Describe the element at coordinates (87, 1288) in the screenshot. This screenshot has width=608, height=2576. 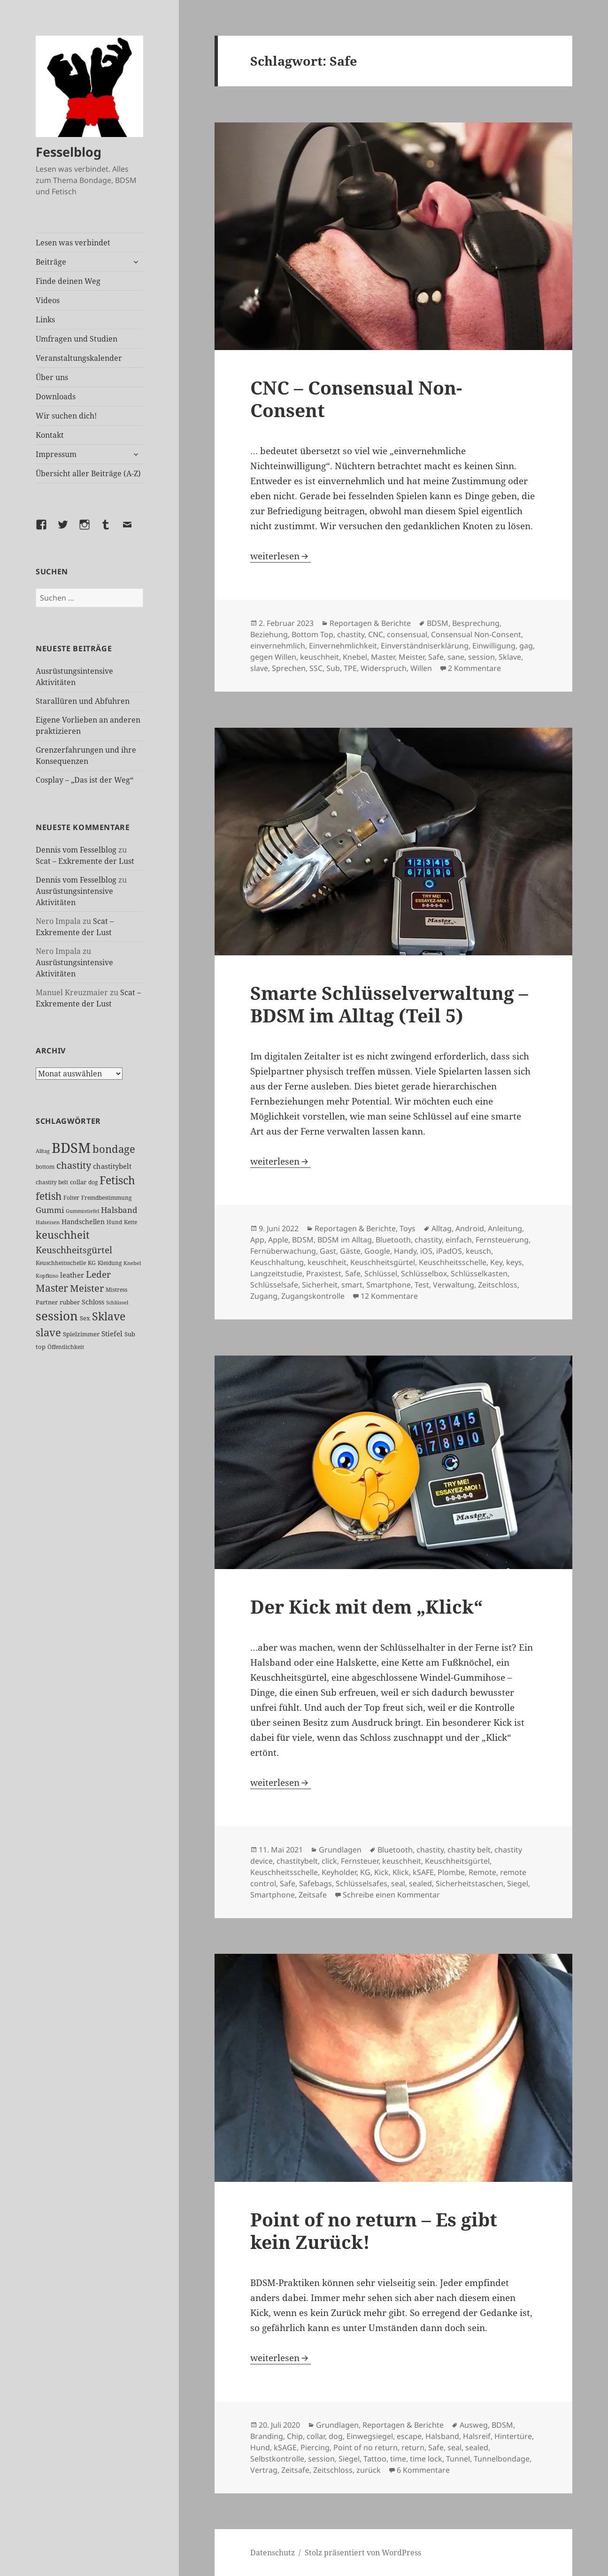
I see `Meister [Meister (78 Einträge)]` at that location.